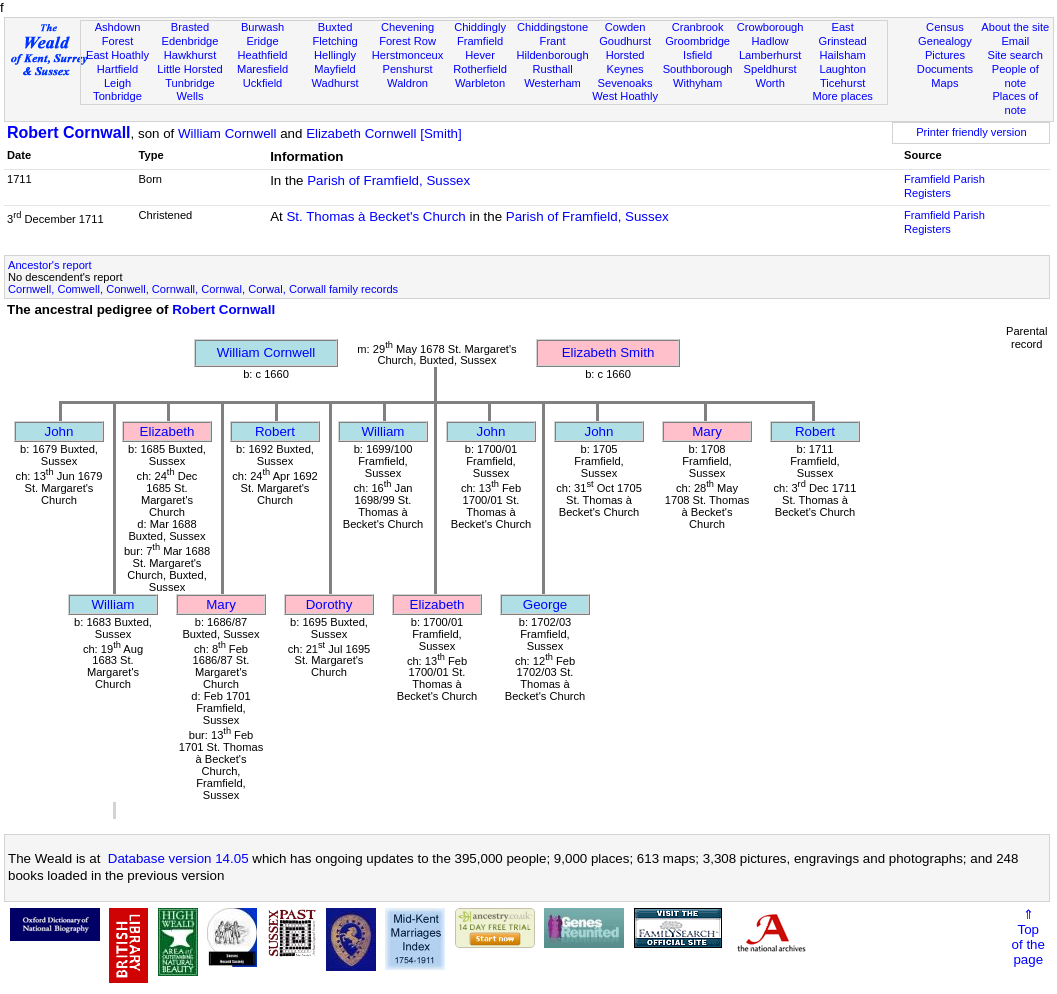 This screenshot has width=1057, height=994. What do you see at coordinates (59, 431) in the screenshot?
I see `John` at bounding box center [59, 431].